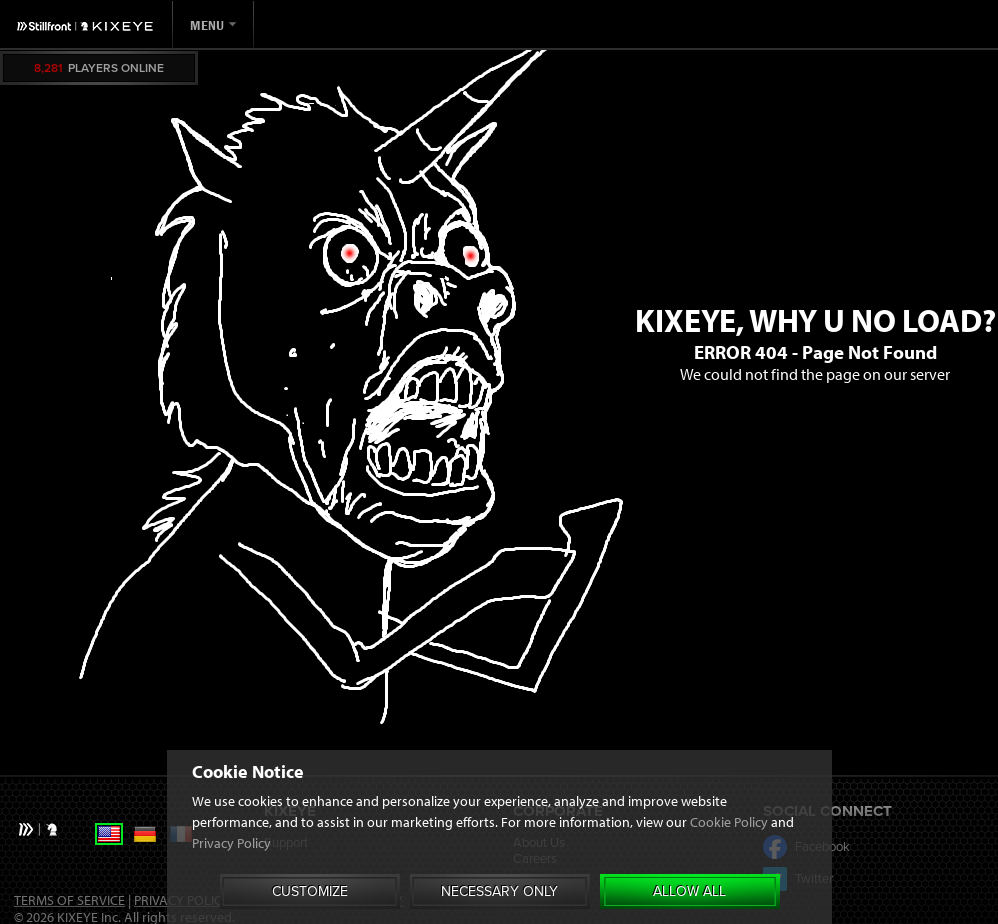 The image size is (998, 924). What do you see at coordinates (69, 900) in the screenshot?
I see `Terms of Service` at bounding box center [69, 900].